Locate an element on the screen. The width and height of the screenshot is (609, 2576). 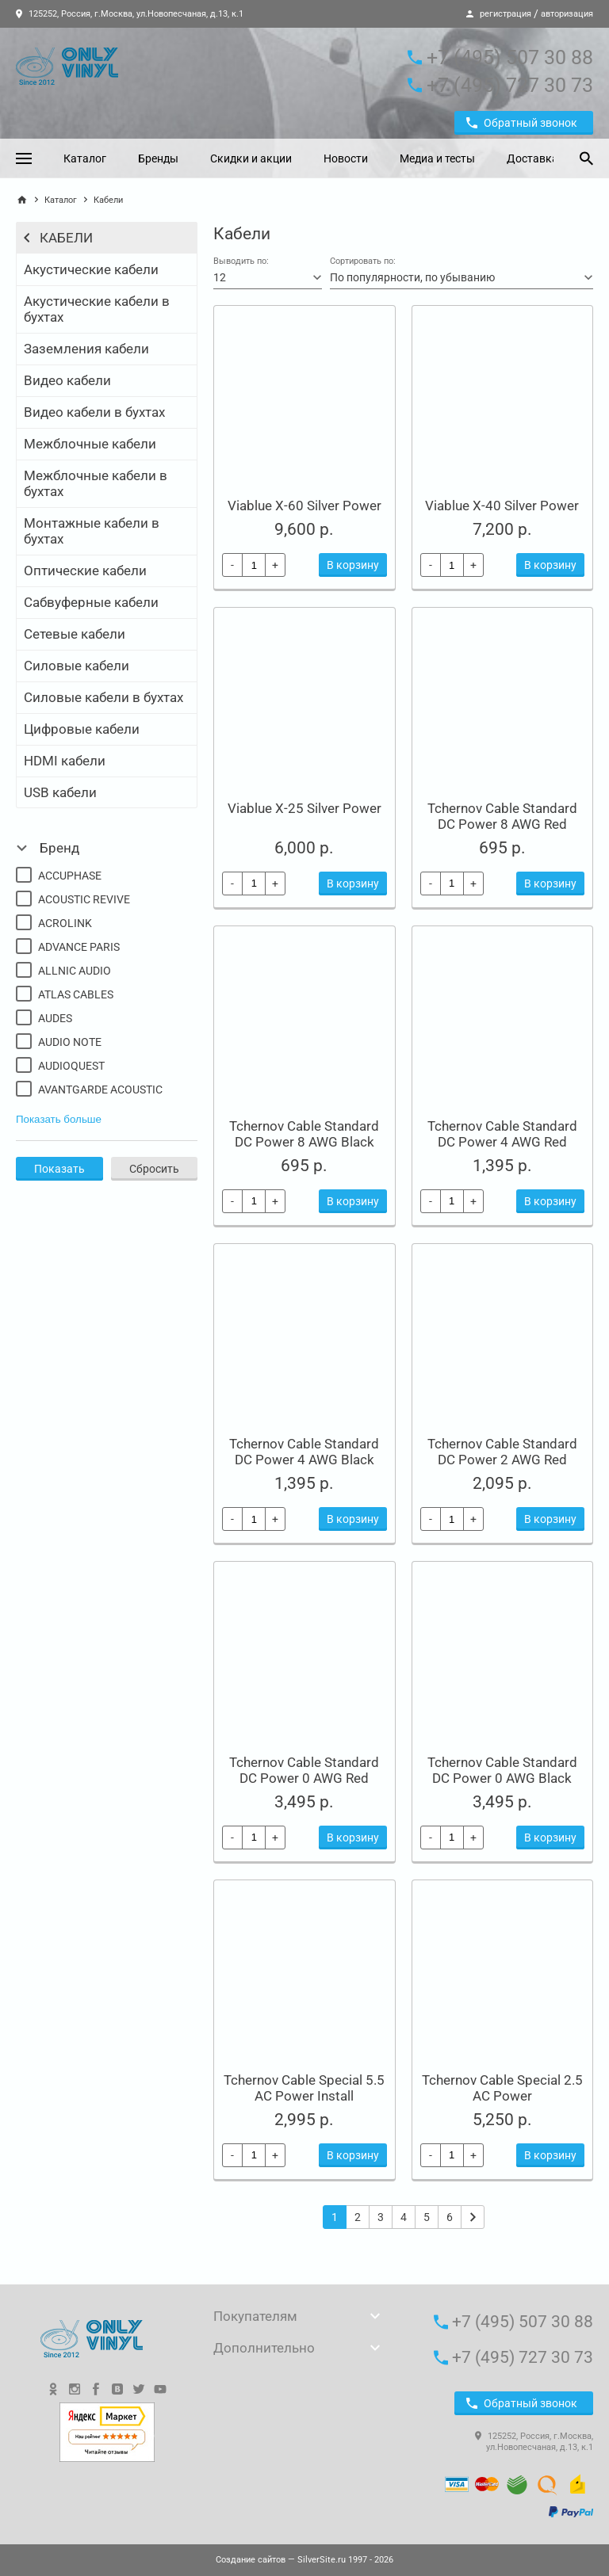
Сабвуферные кабели is located at coordinates (91, 602).